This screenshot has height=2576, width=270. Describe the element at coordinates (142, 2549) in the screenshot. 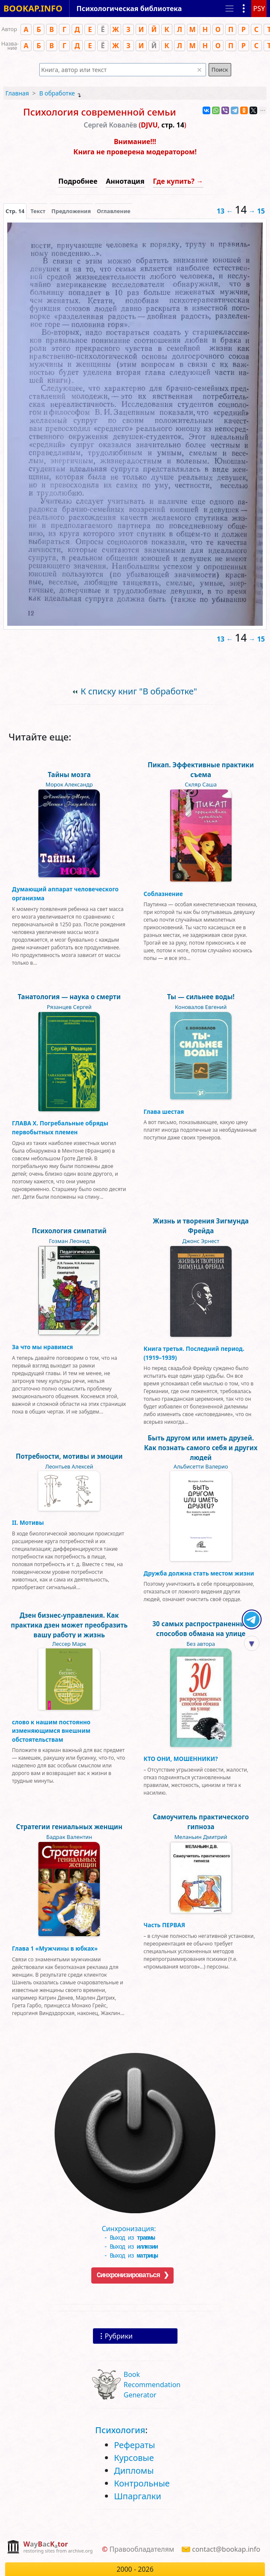

I see `Правообладателям` at that location.